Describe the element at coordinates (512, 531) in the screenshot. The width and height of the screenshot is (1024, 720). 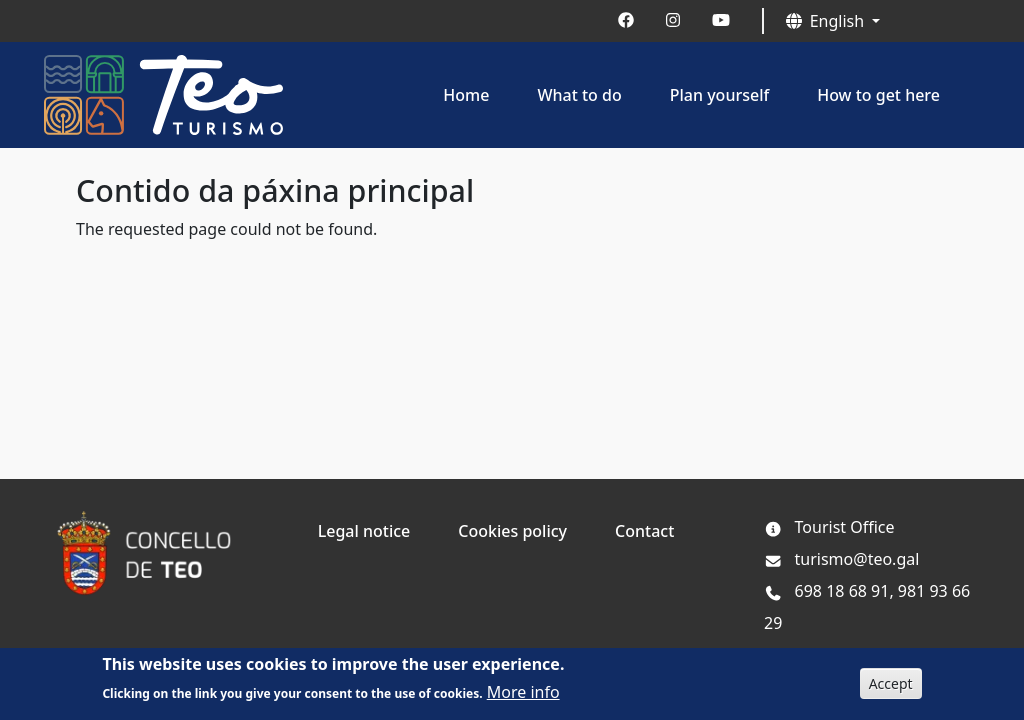
I see `Cookies policy` at that location.